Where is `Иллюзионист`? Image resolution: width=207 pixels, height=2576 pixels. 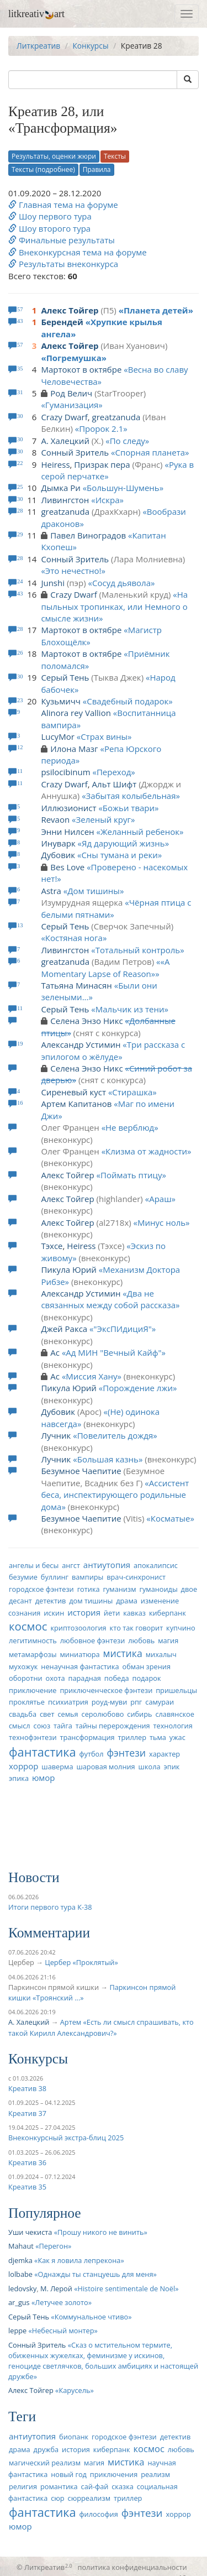 Иллюзионист is located at coordinates (68, 807).